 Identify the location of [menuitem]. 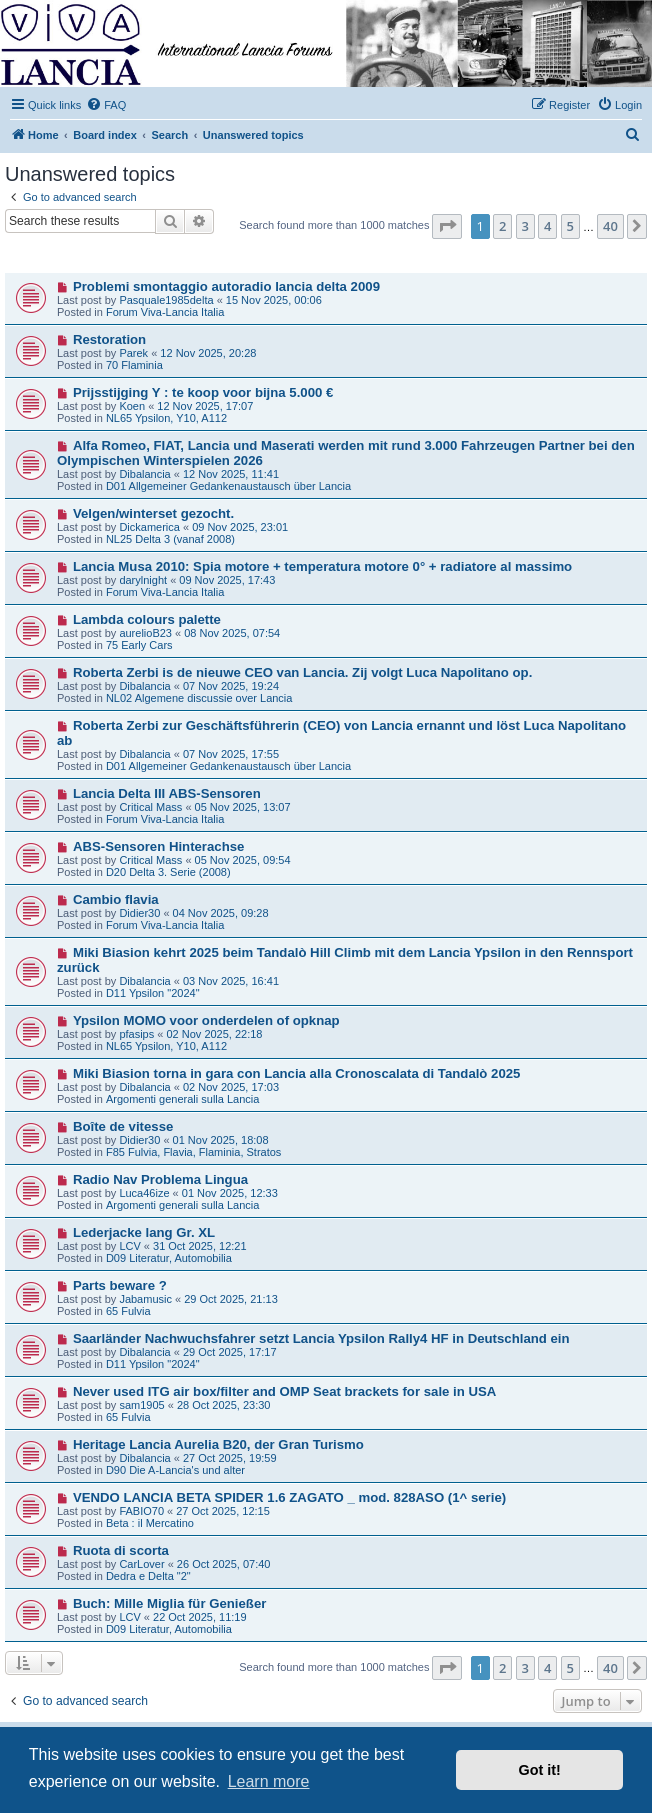
(106, 105).